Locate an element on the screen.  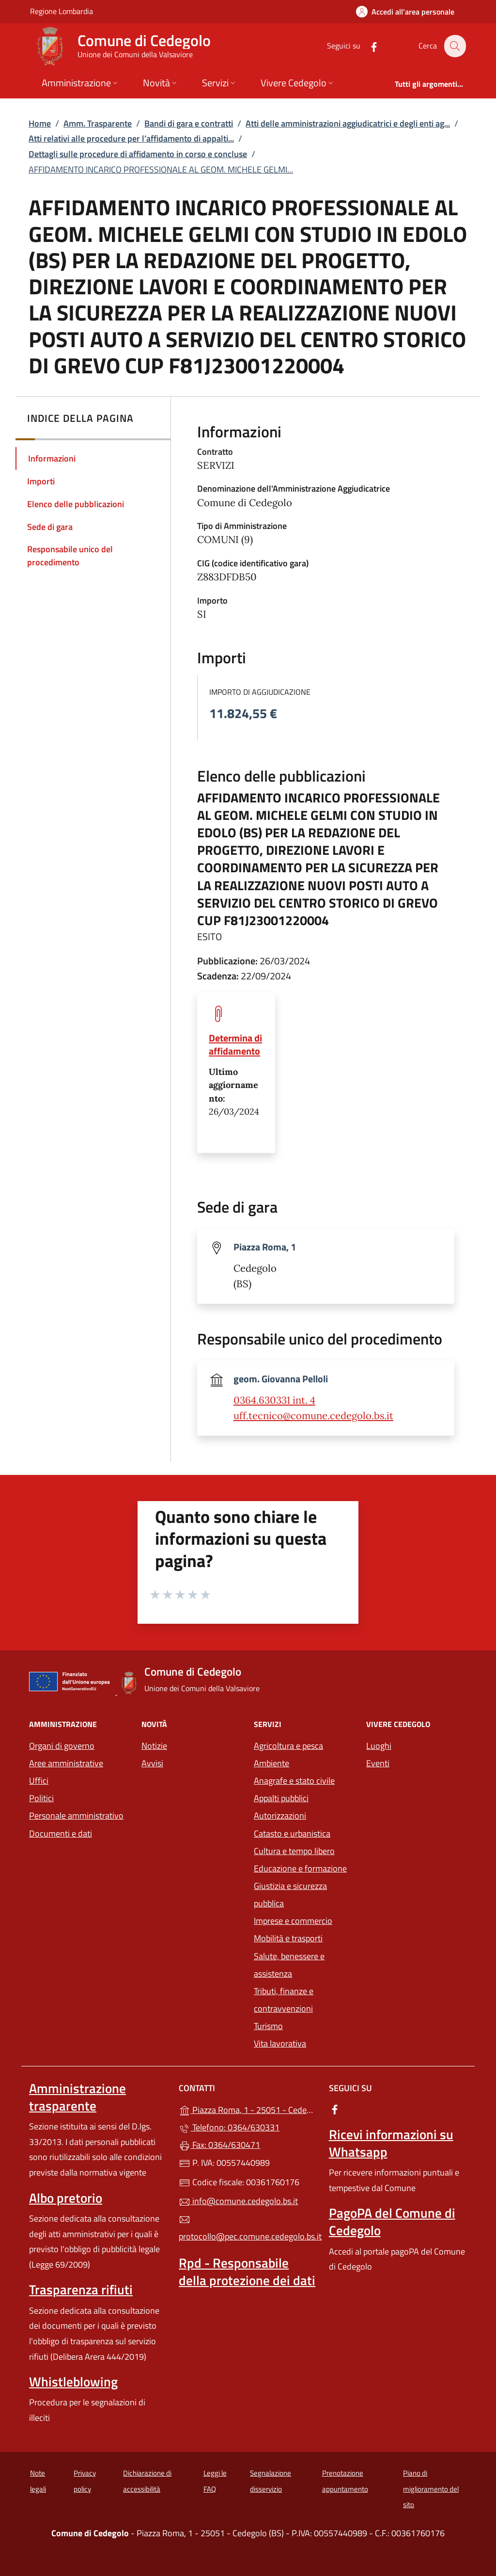
Albo pretorio is located at coordinates (65, 2198).